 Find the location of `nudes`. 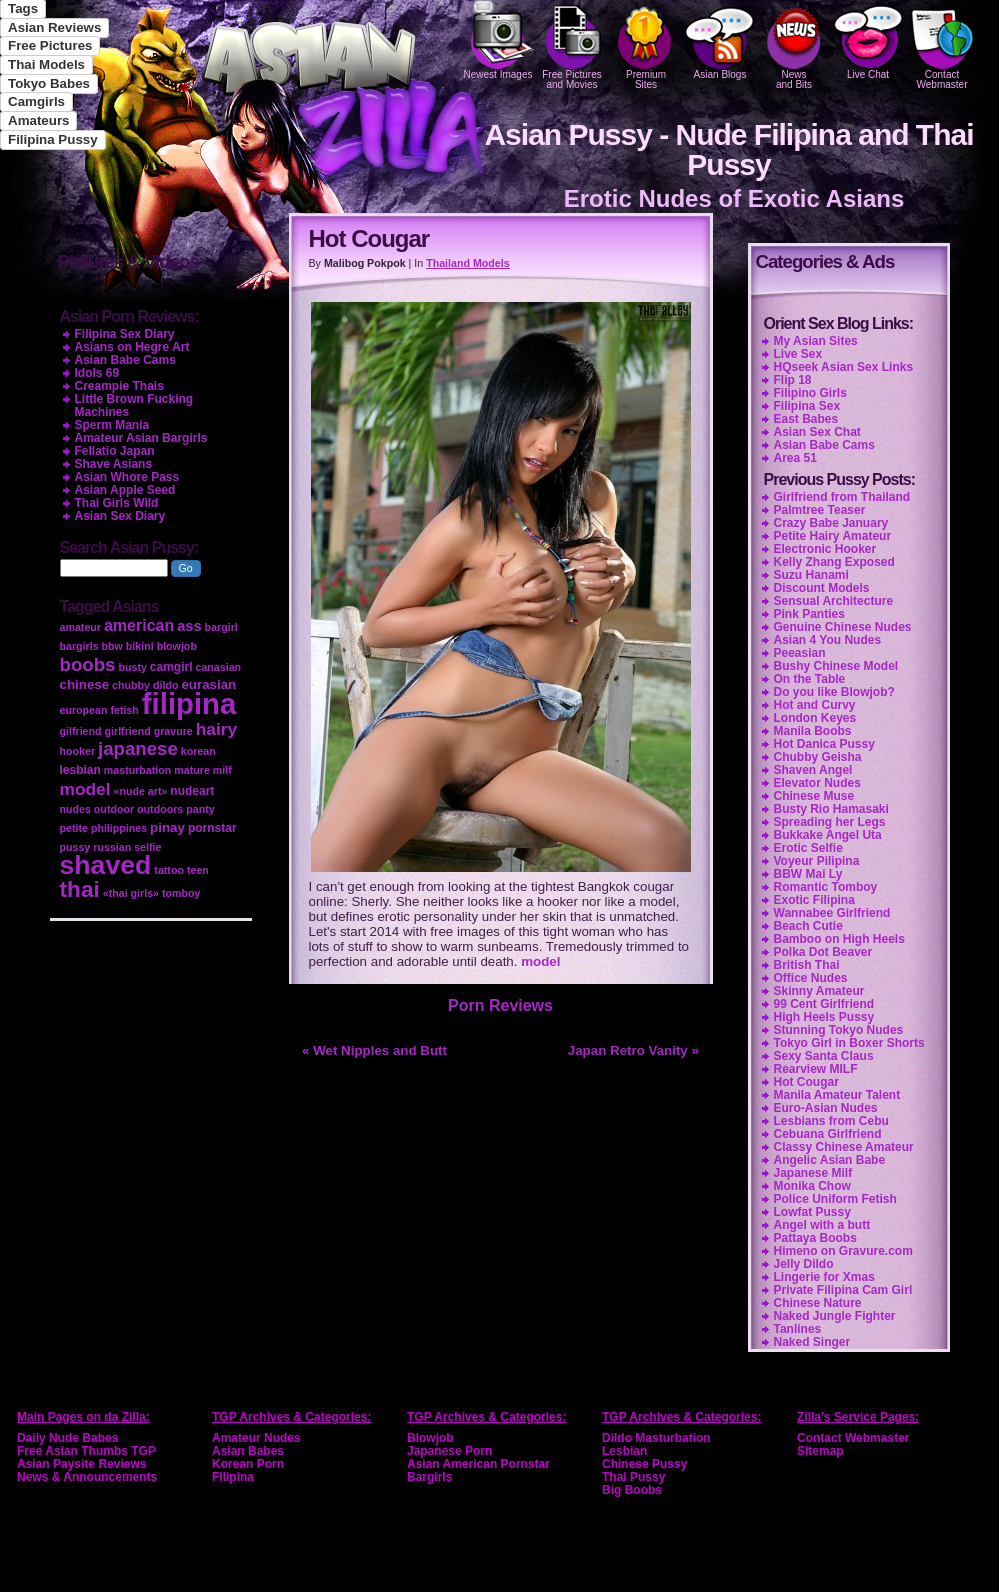

nudes is located at coordinates (75, 809).